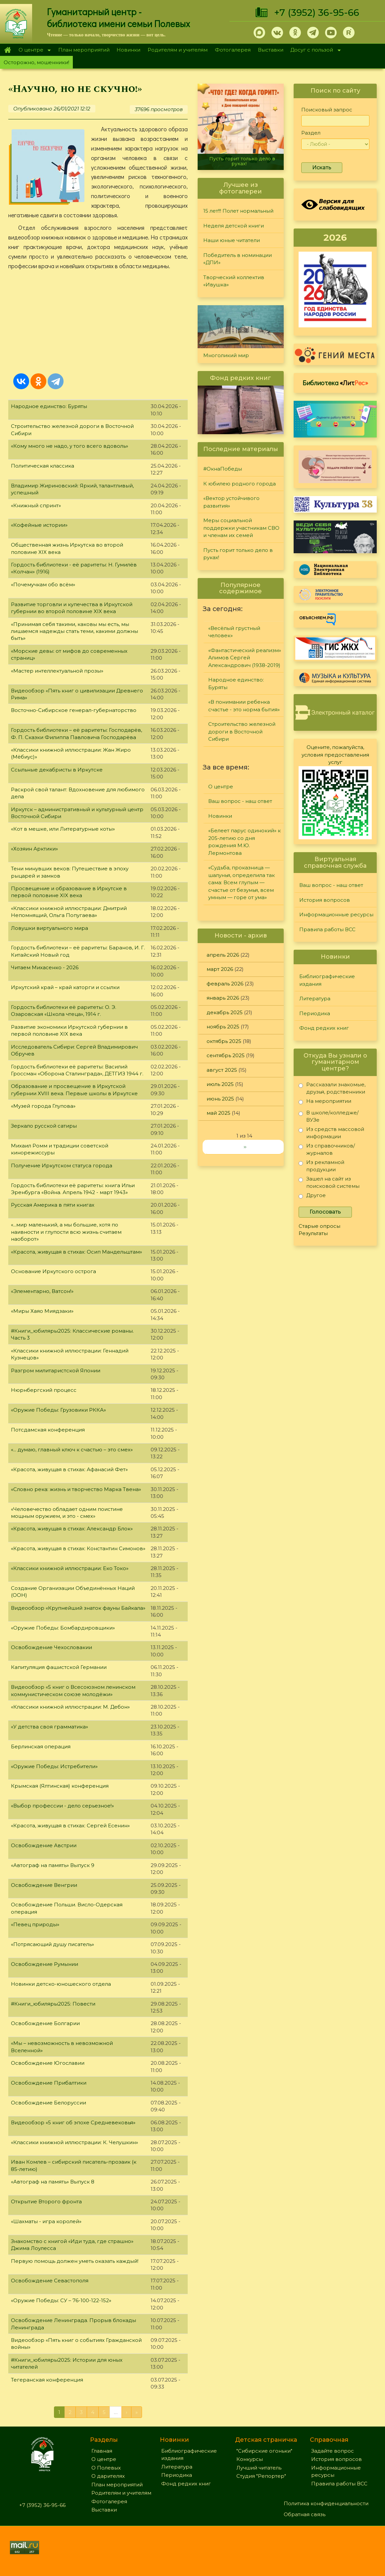 Image resolution: width=385 pixels, height=2576 pixels. I want to click on «Элементарно, Ватсон!», so click(42, 1291).